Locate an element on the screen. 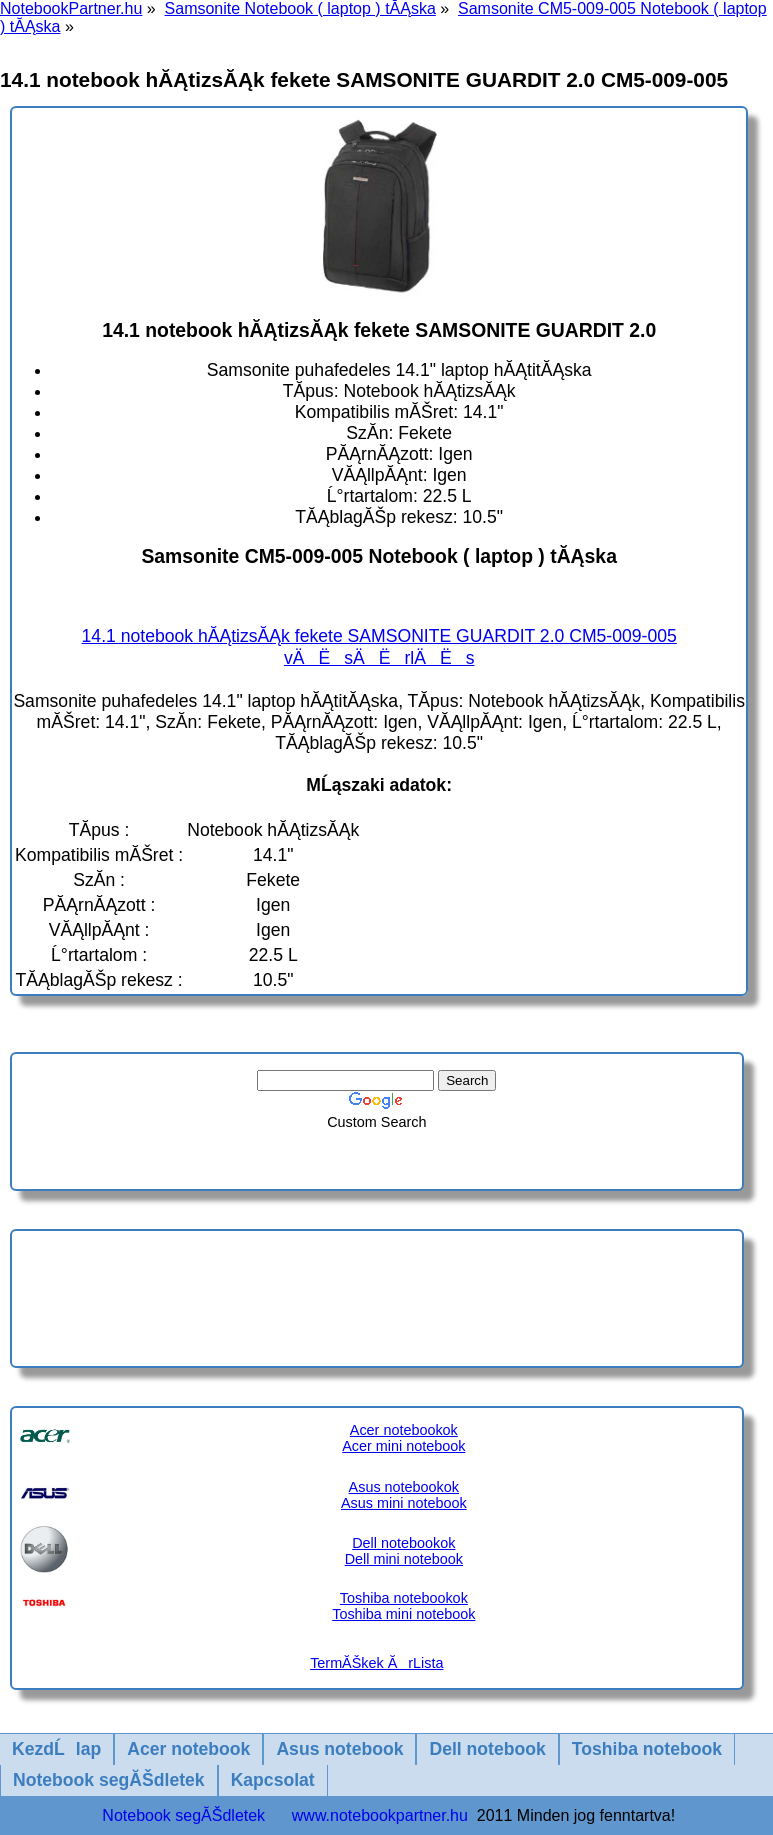  TermĂŠkek ĂrLista is located at coordinates (376, 1663).